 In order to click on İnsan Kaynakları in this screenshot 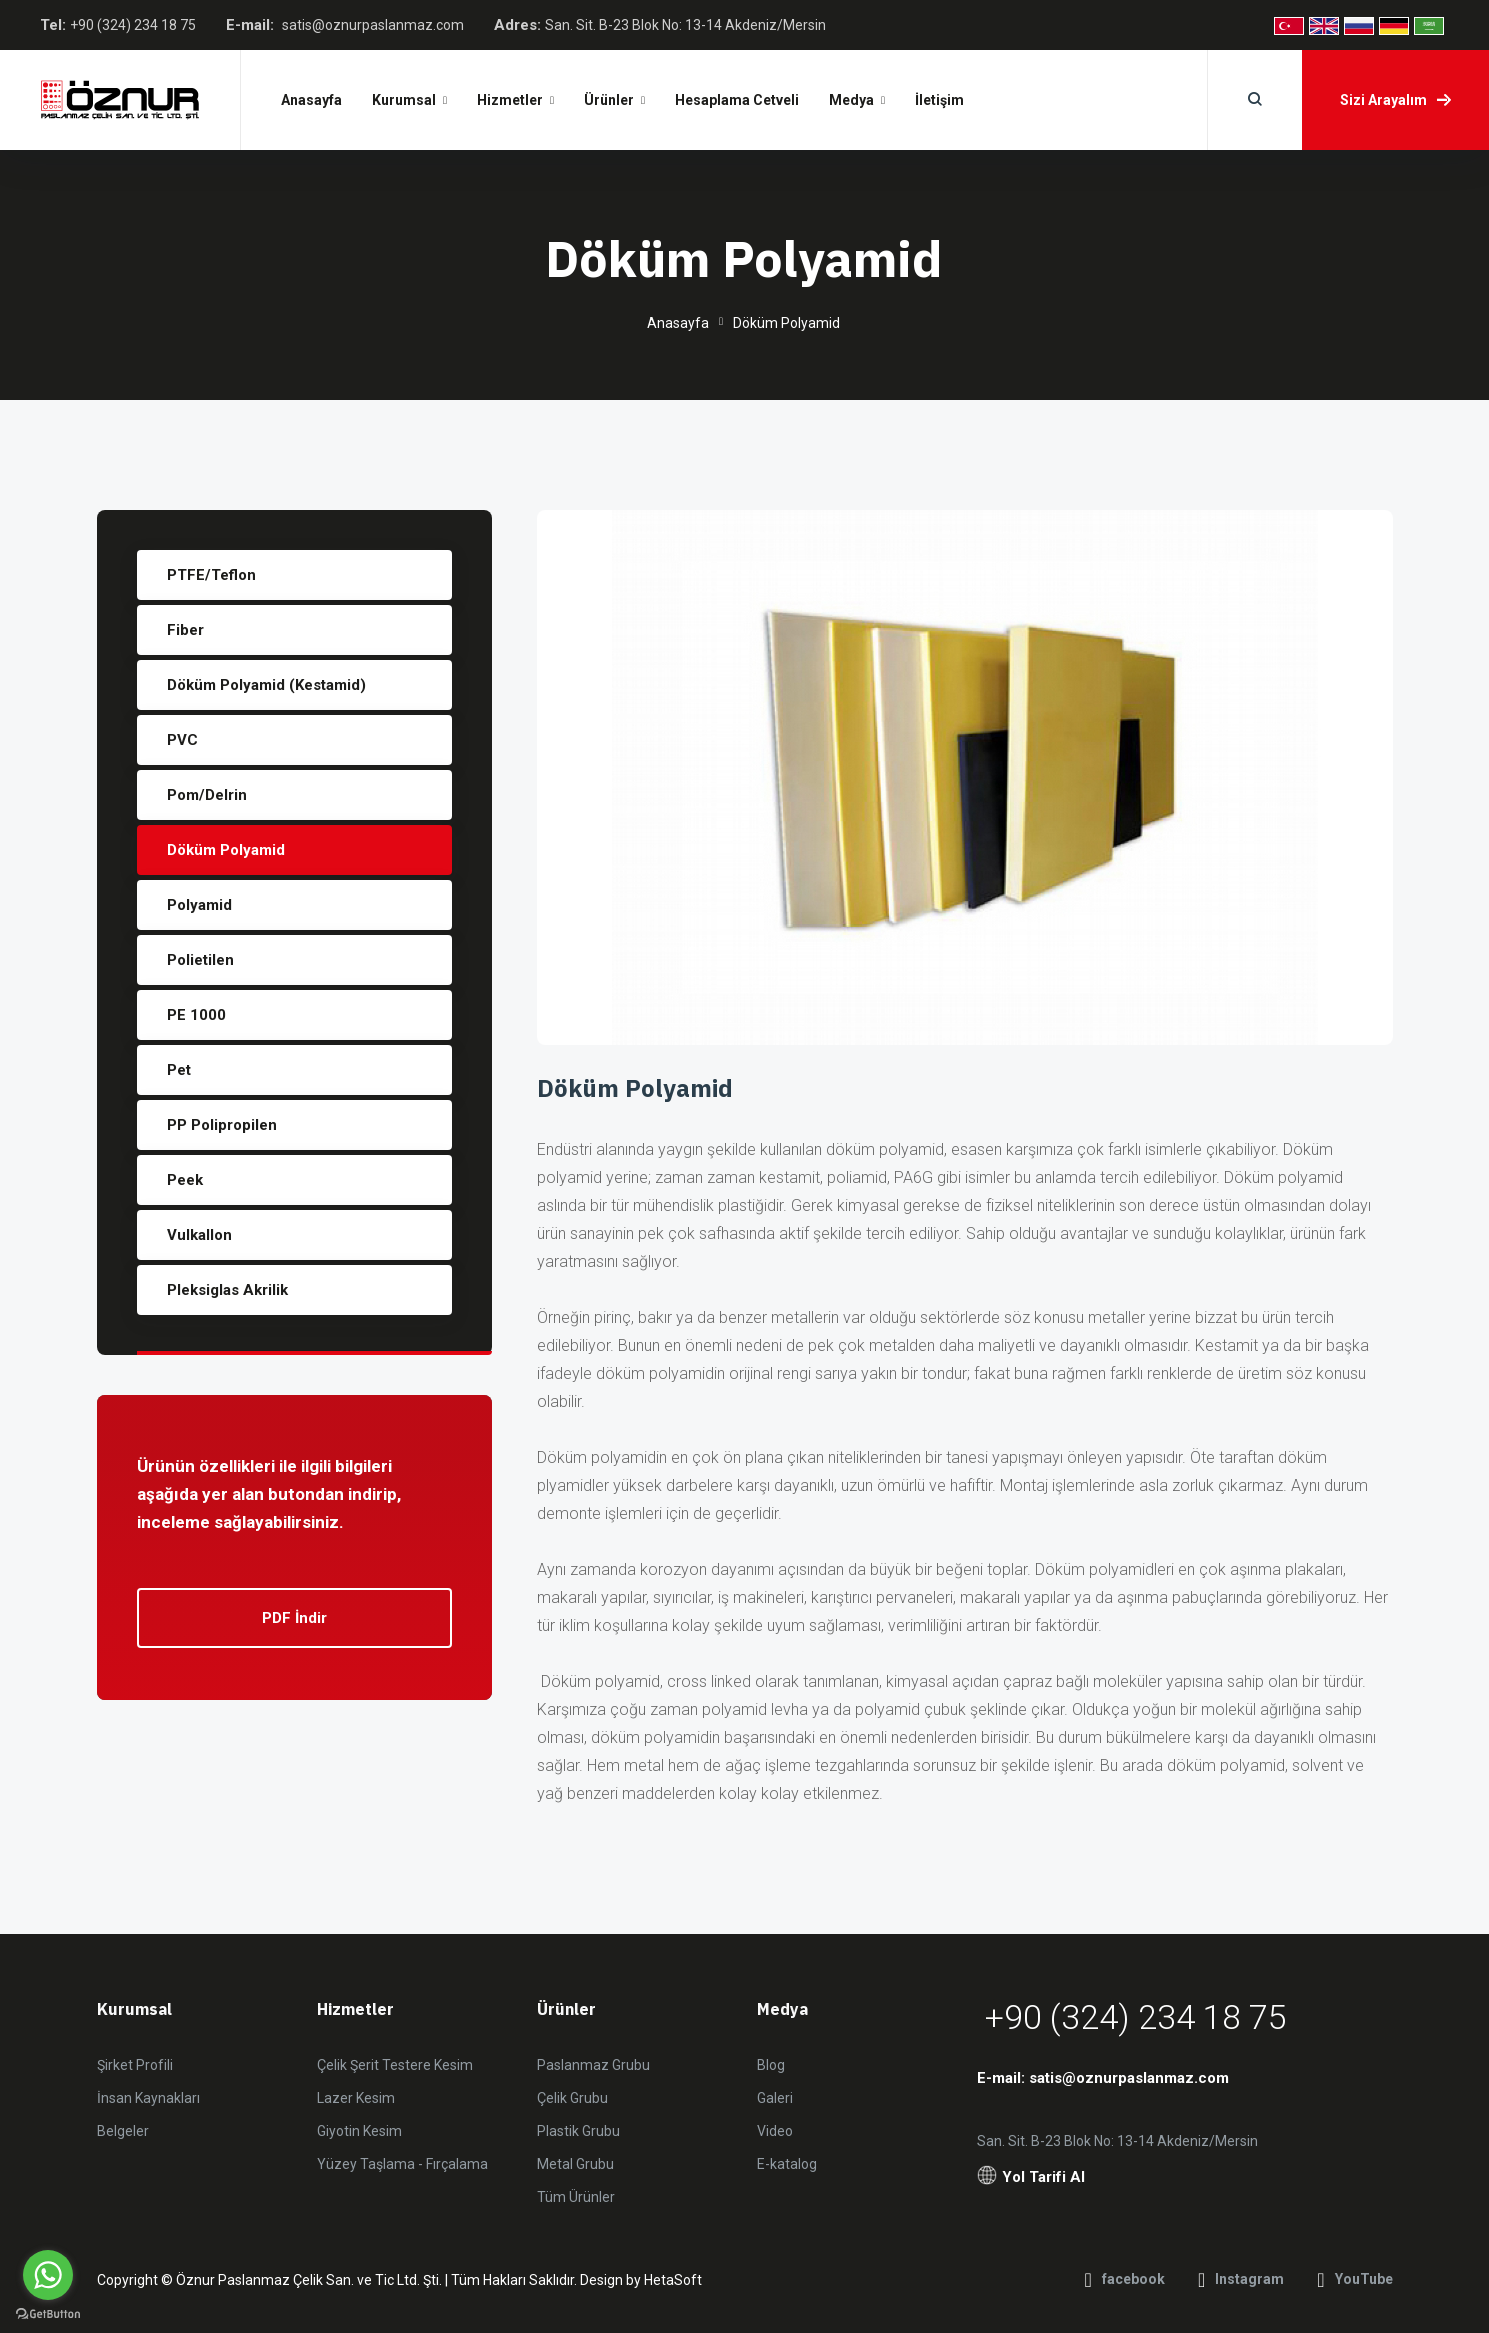, I will do `click(148, 2098)`.